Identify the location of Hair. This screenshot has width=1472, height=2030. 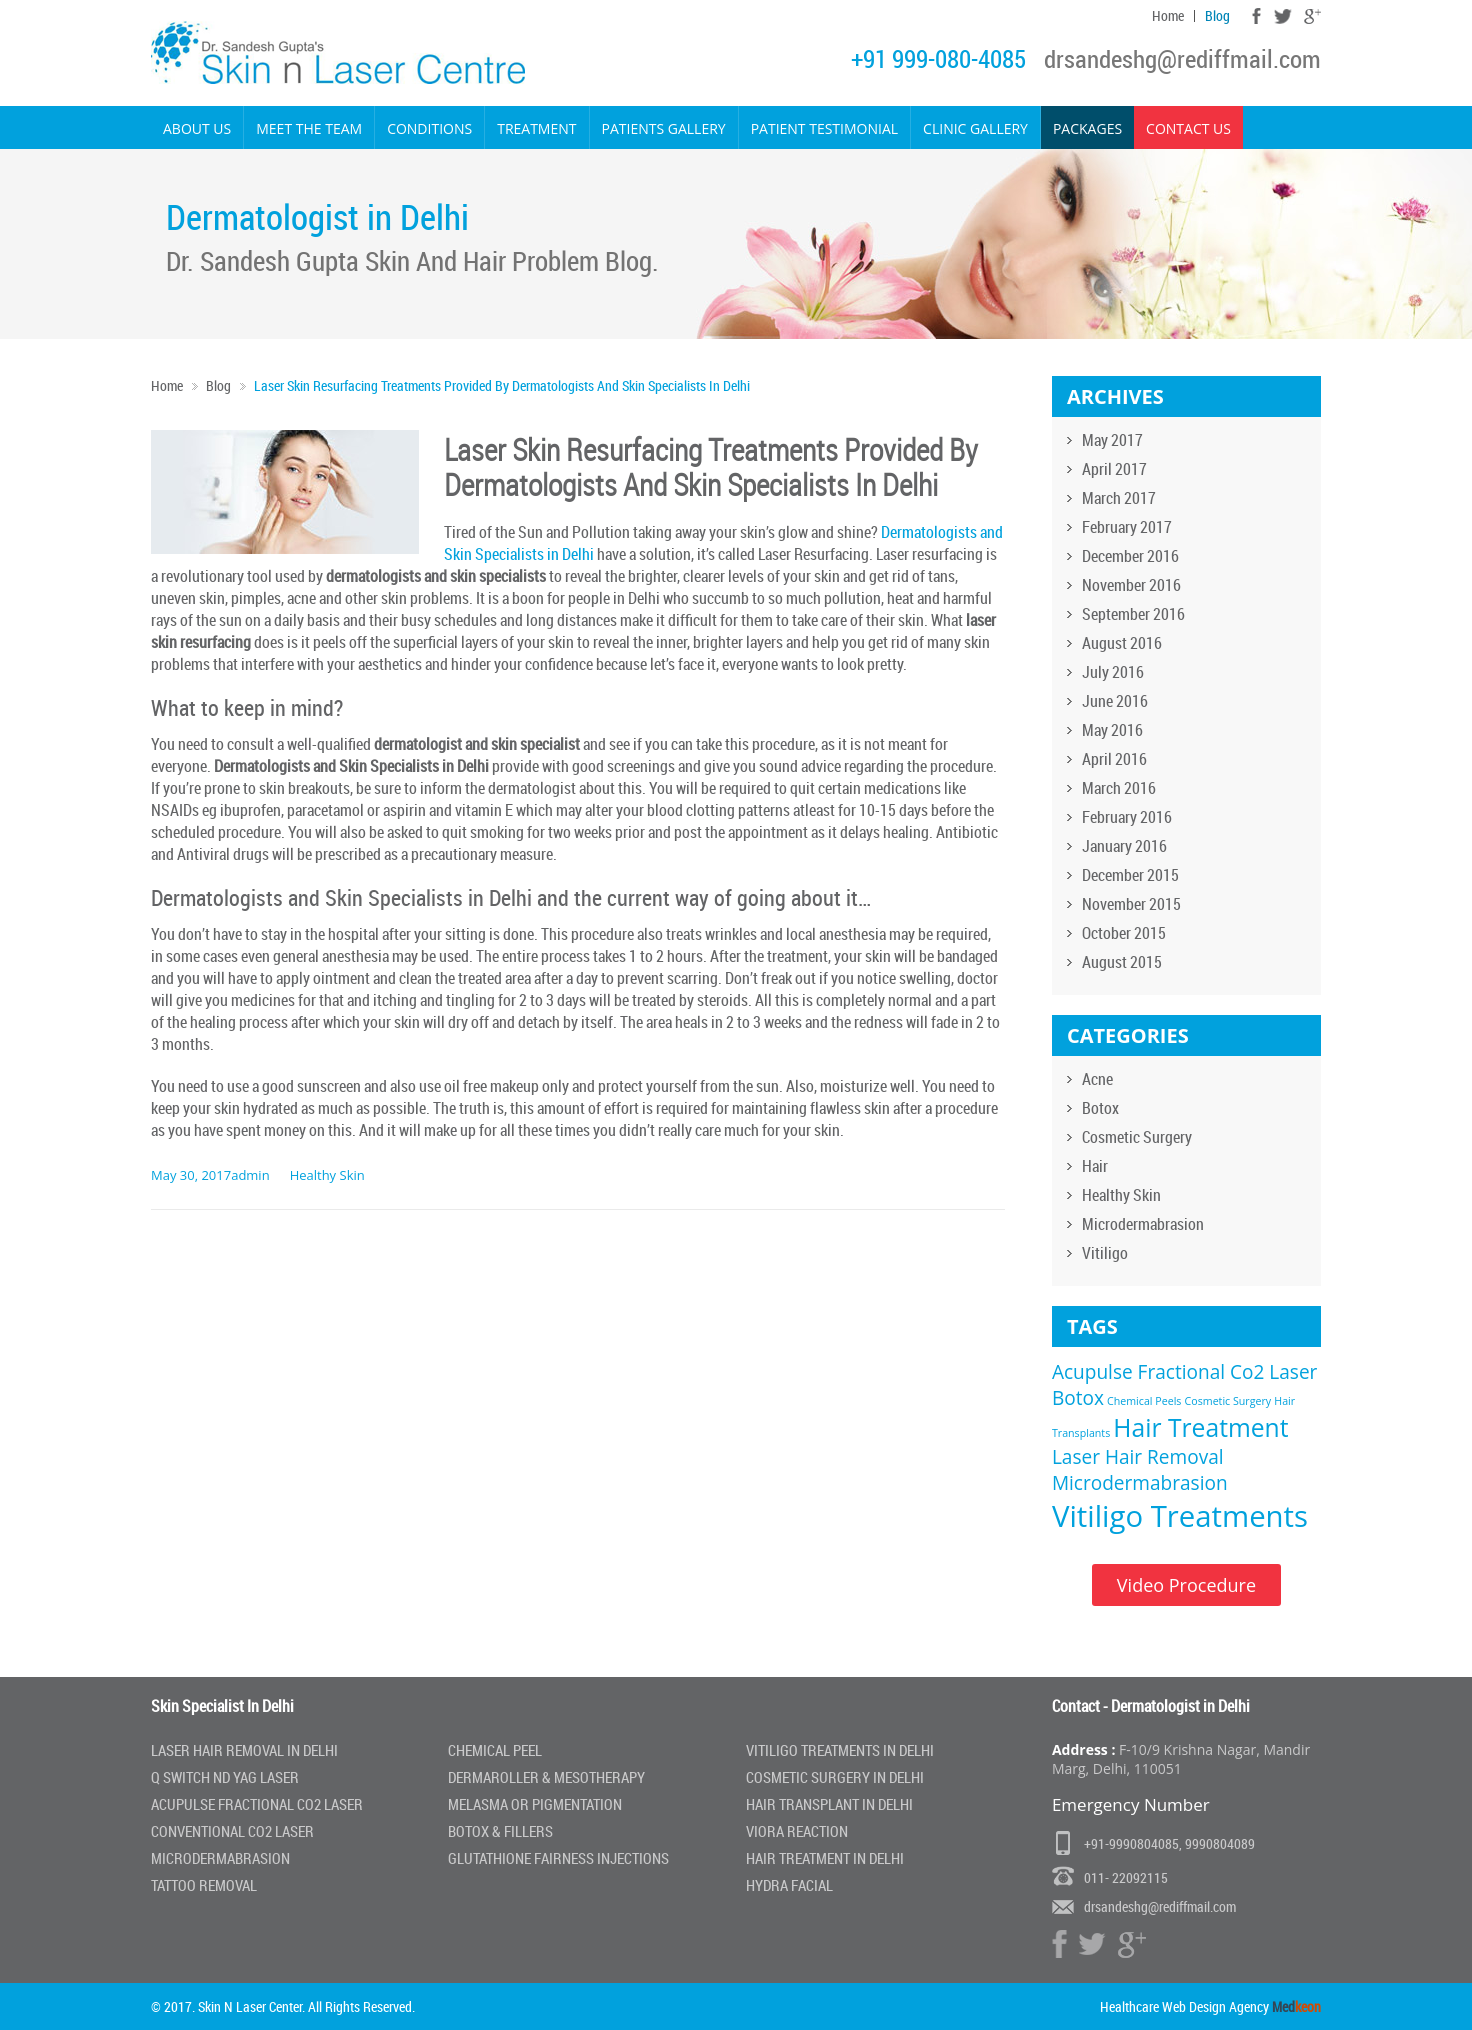
(1095, 1166).